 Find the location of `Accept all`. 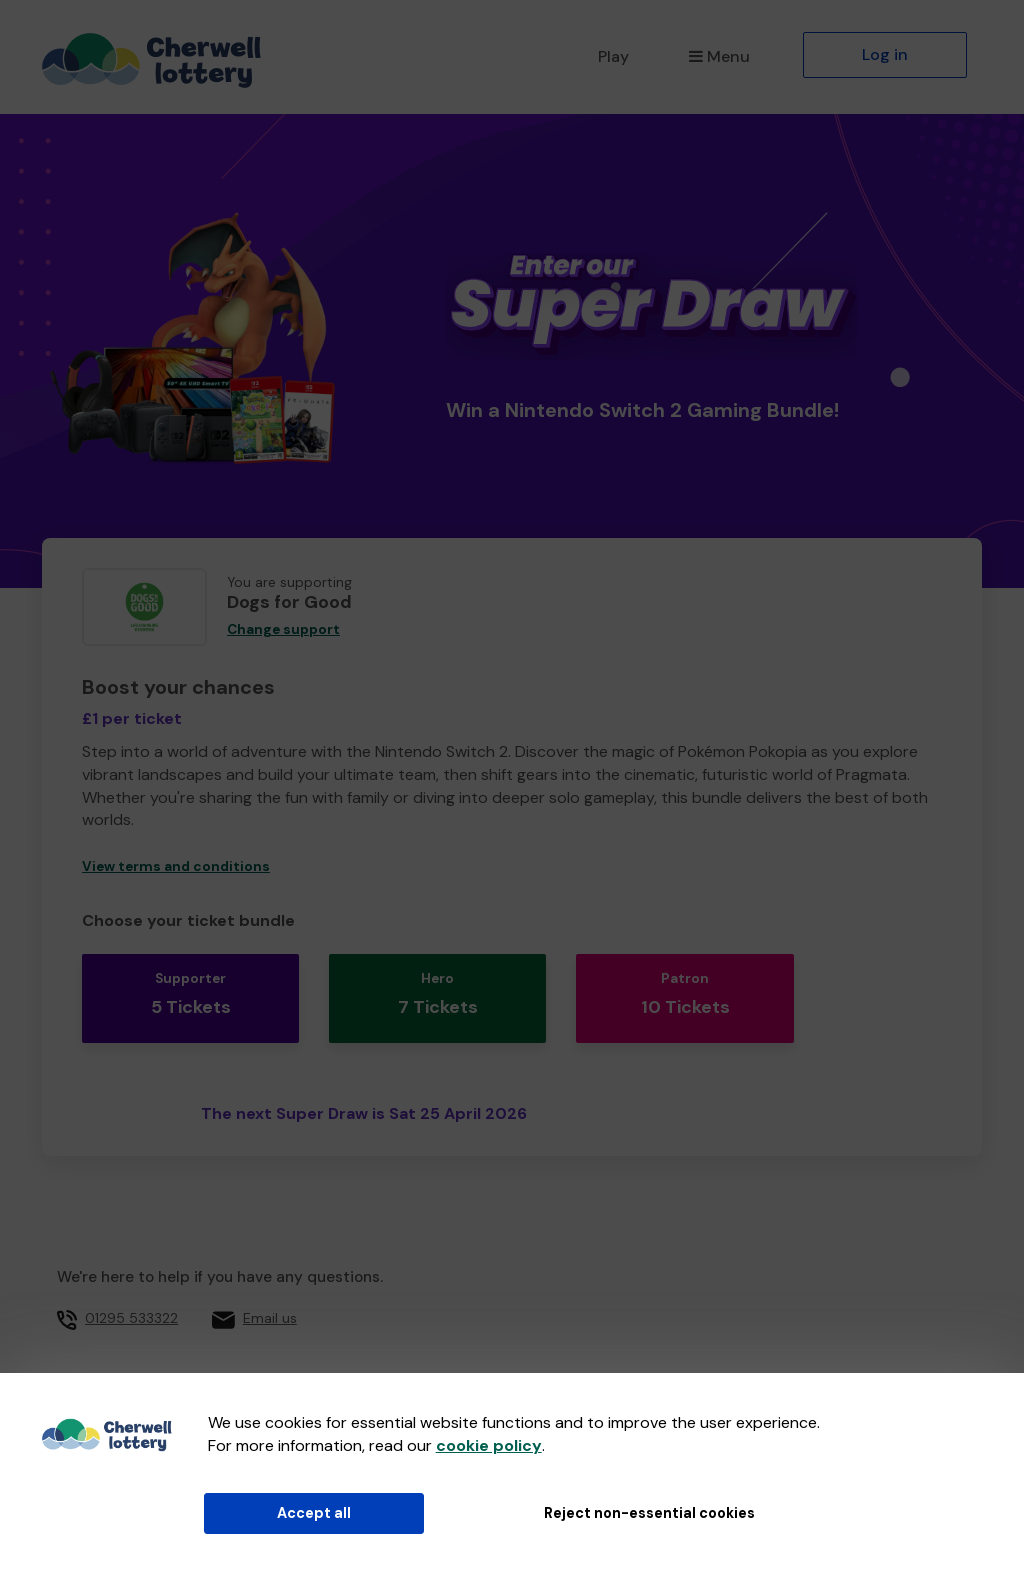

Accept all is located at coordinates (314, 1513).